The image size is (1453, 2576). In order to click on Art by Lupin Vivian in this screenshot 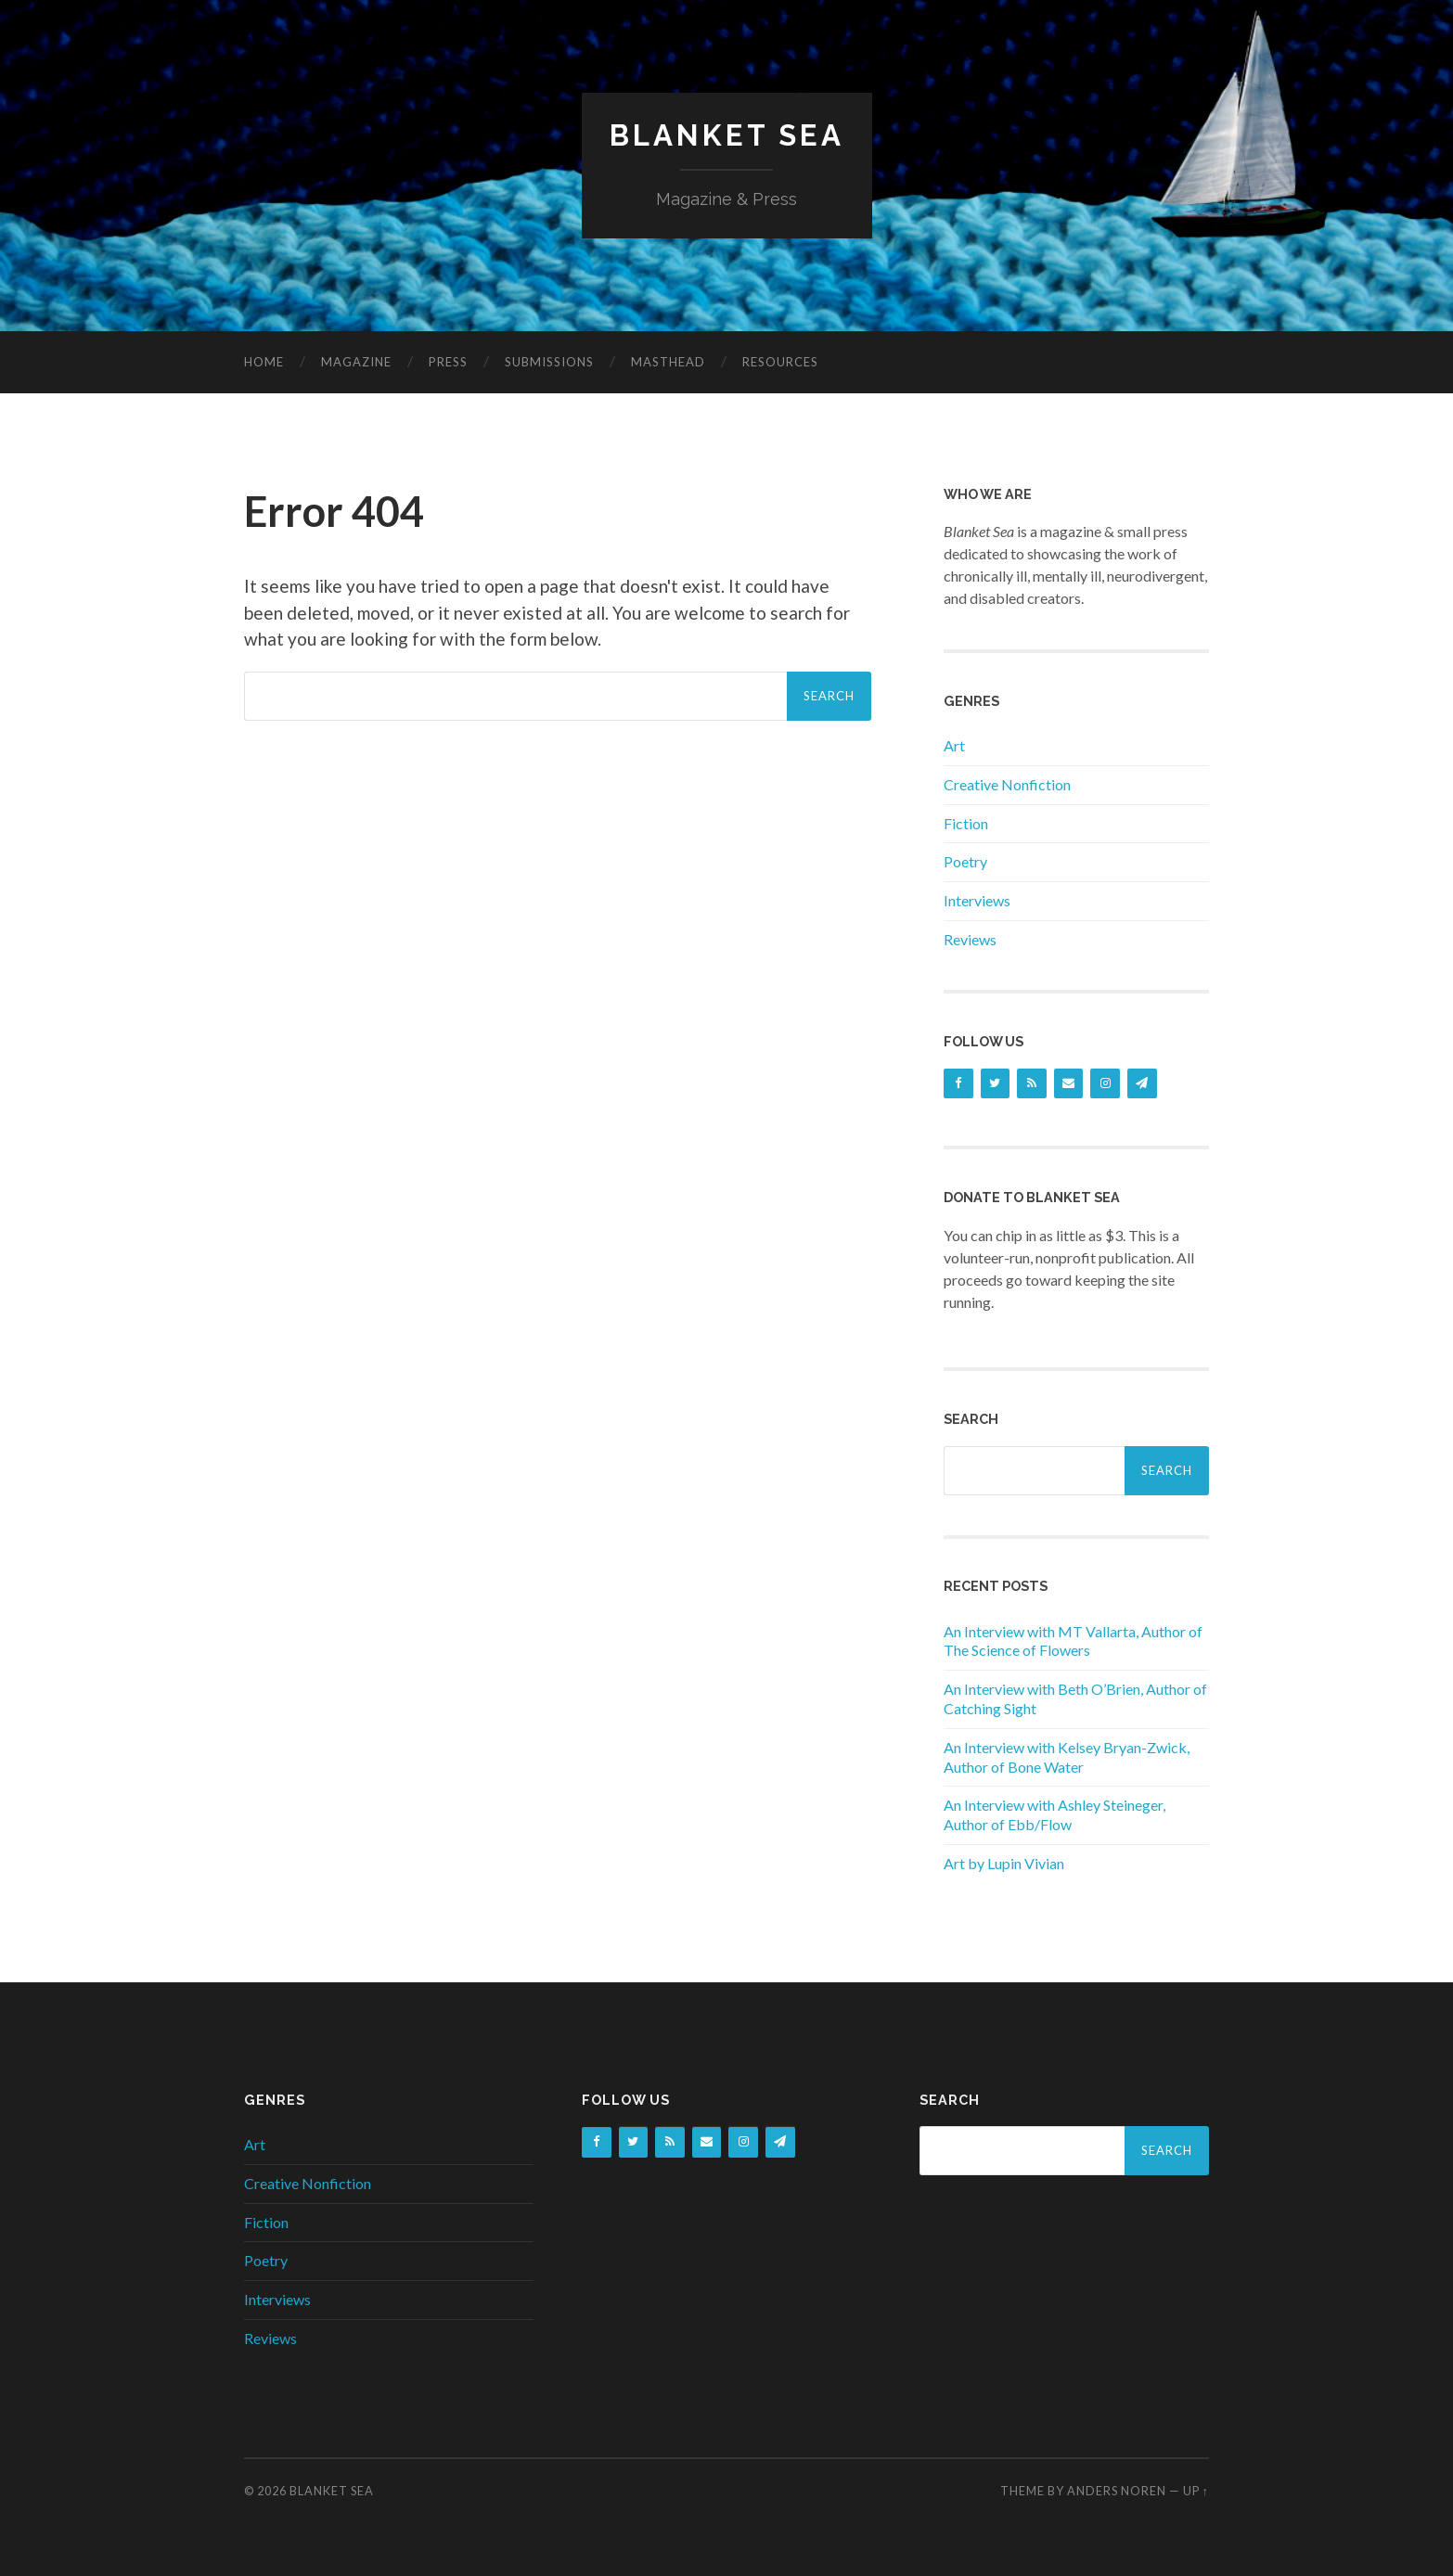, I will do `click(1004, 1862)`.